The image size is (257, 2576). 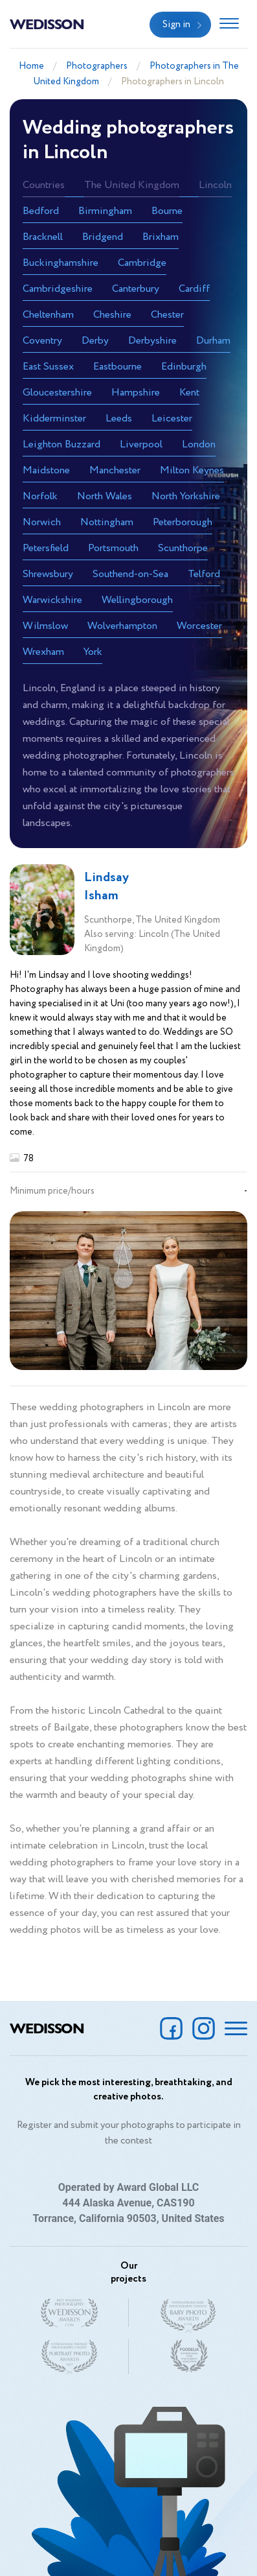 What do you see at coordinates (42, 340) in the screenshot?
I see `Coventry` at bounding box center [42, 340].